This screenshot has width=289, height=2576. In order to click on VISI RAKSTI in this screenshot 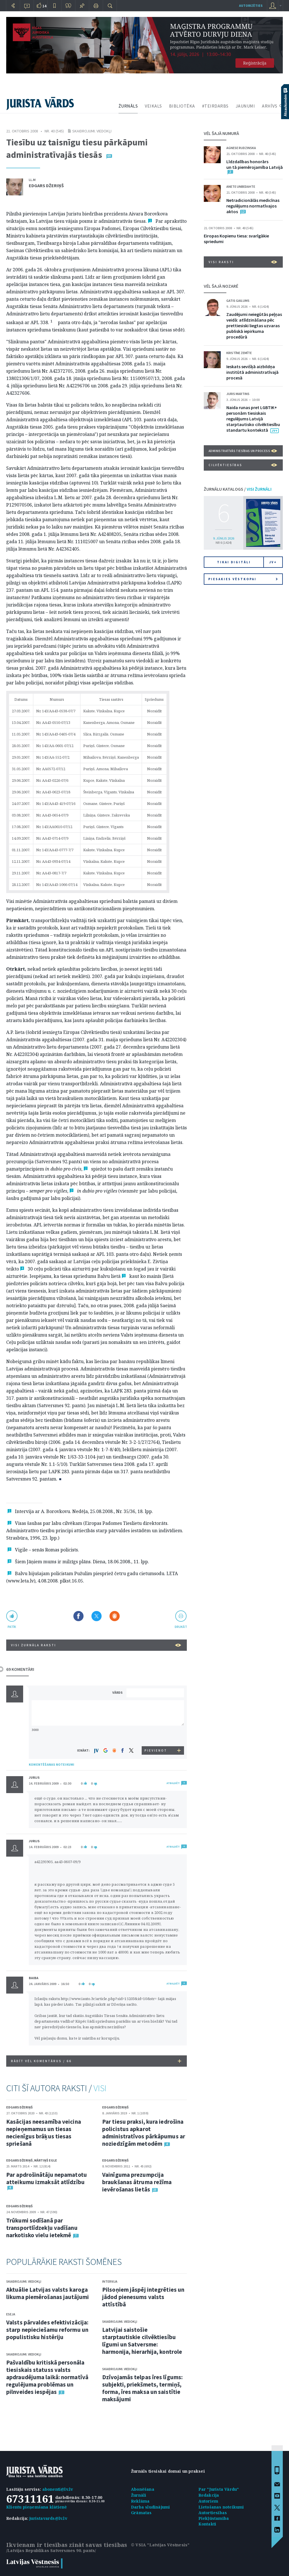, I will do `click(243, 262)`.